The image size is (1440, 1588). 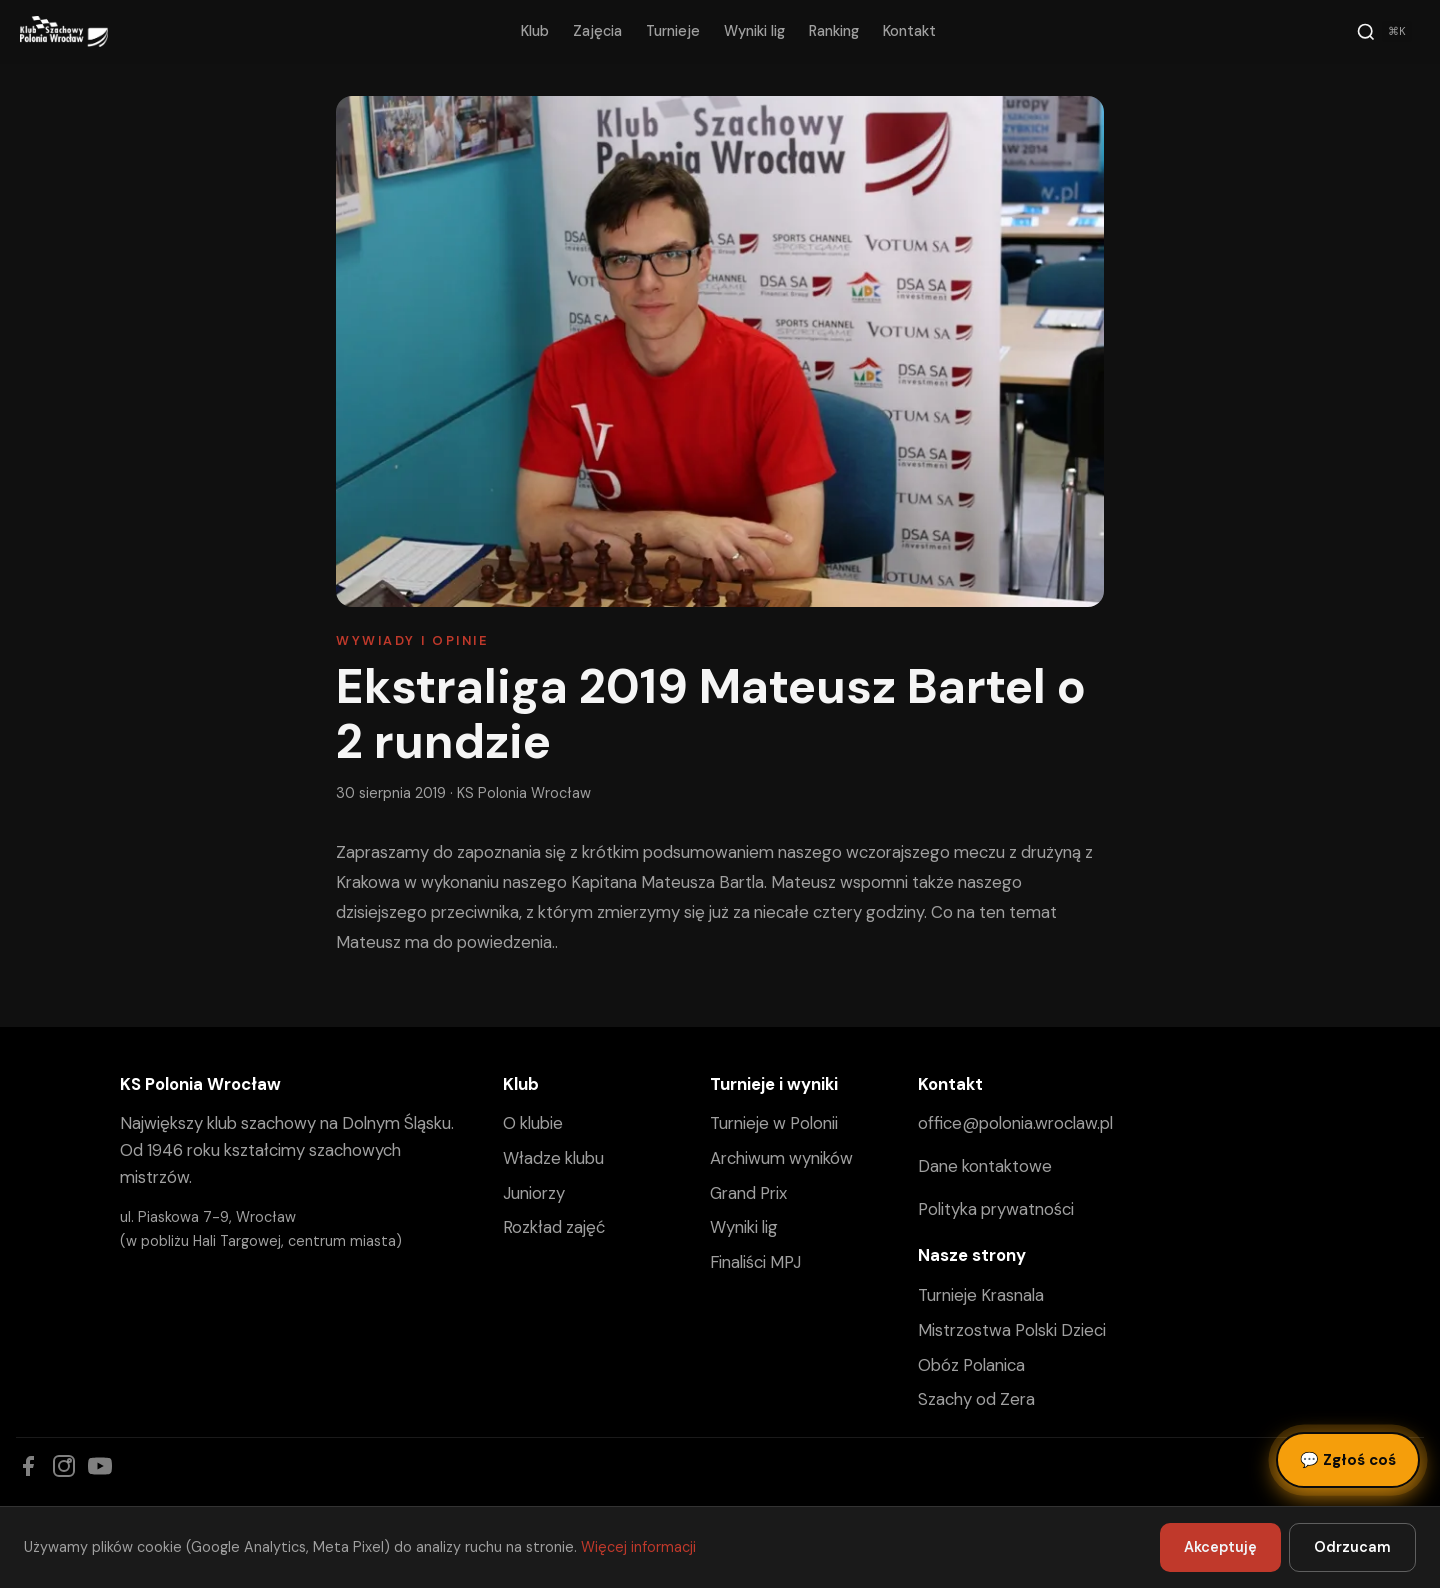 I want to click on Rozkład zajęć, so click(x=554, y=1227).